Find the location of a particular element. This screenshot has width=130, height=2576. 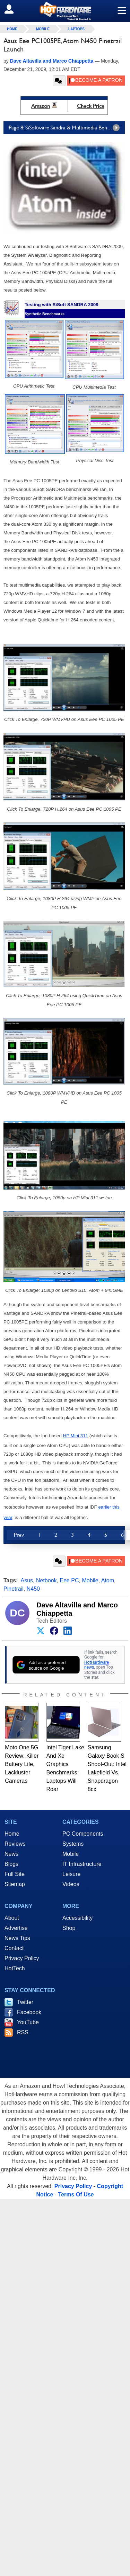

Terms Of Use is located at coordinates (76, 2194).